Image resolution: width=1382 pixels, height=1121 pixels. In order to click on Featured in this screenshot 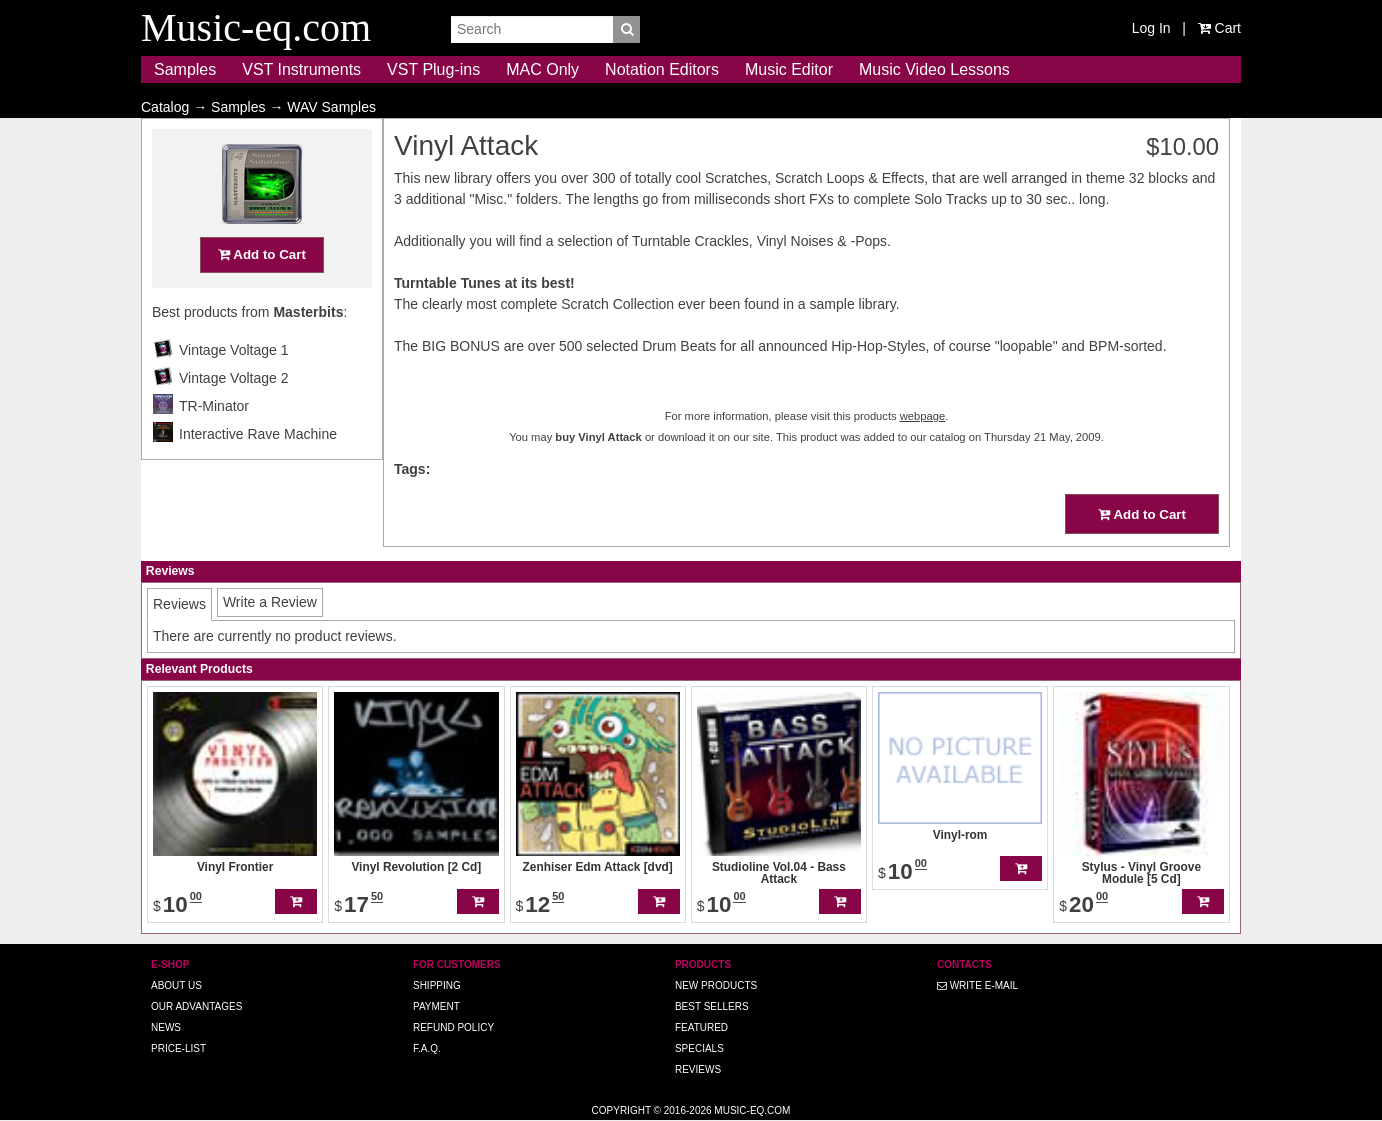, I will do `click(701, 1027)`.